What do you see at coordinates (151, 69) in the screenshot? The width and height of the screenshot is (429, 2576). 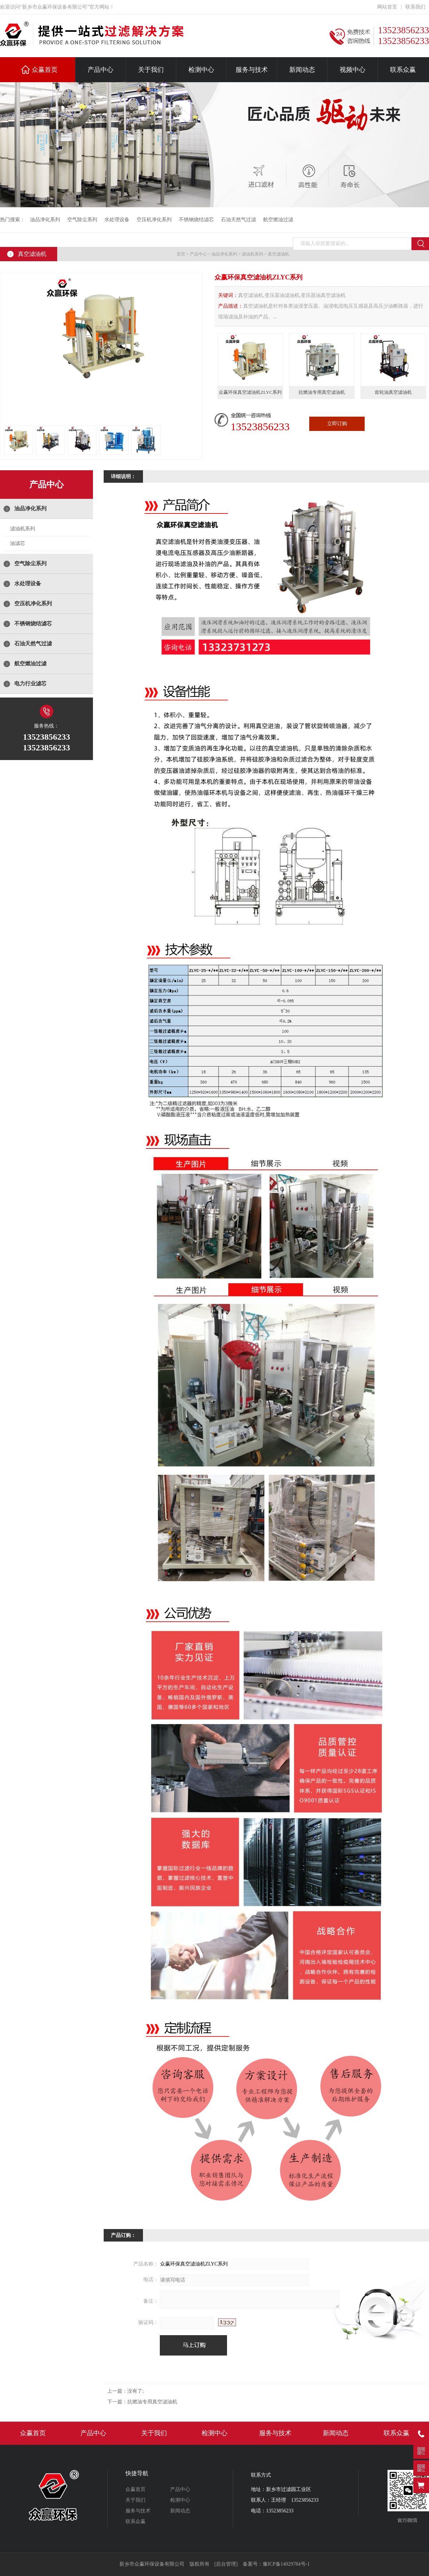 I see `关于我们` at bounding box center [151, 69].